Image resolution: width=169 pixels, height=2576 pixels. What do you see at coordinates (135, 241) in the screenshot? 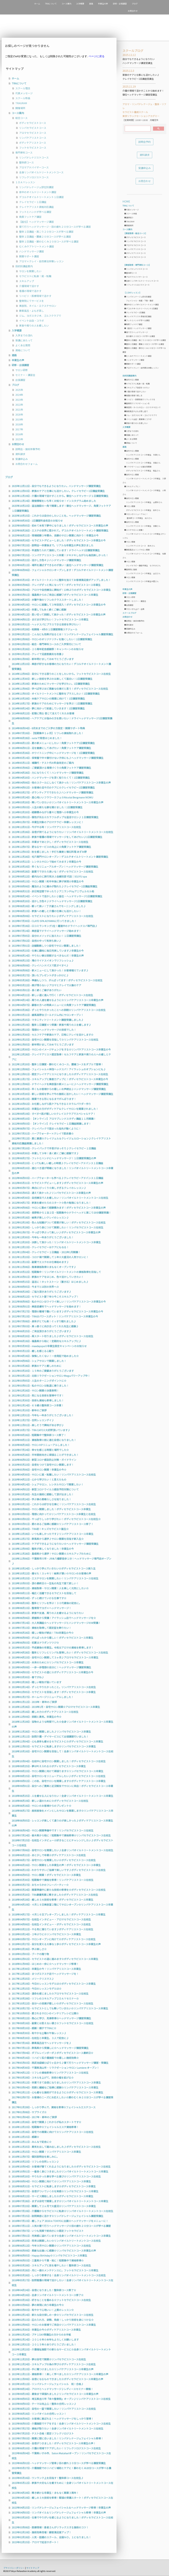
I see `■リンパセラピストコース` at bounding box center [135, 241].